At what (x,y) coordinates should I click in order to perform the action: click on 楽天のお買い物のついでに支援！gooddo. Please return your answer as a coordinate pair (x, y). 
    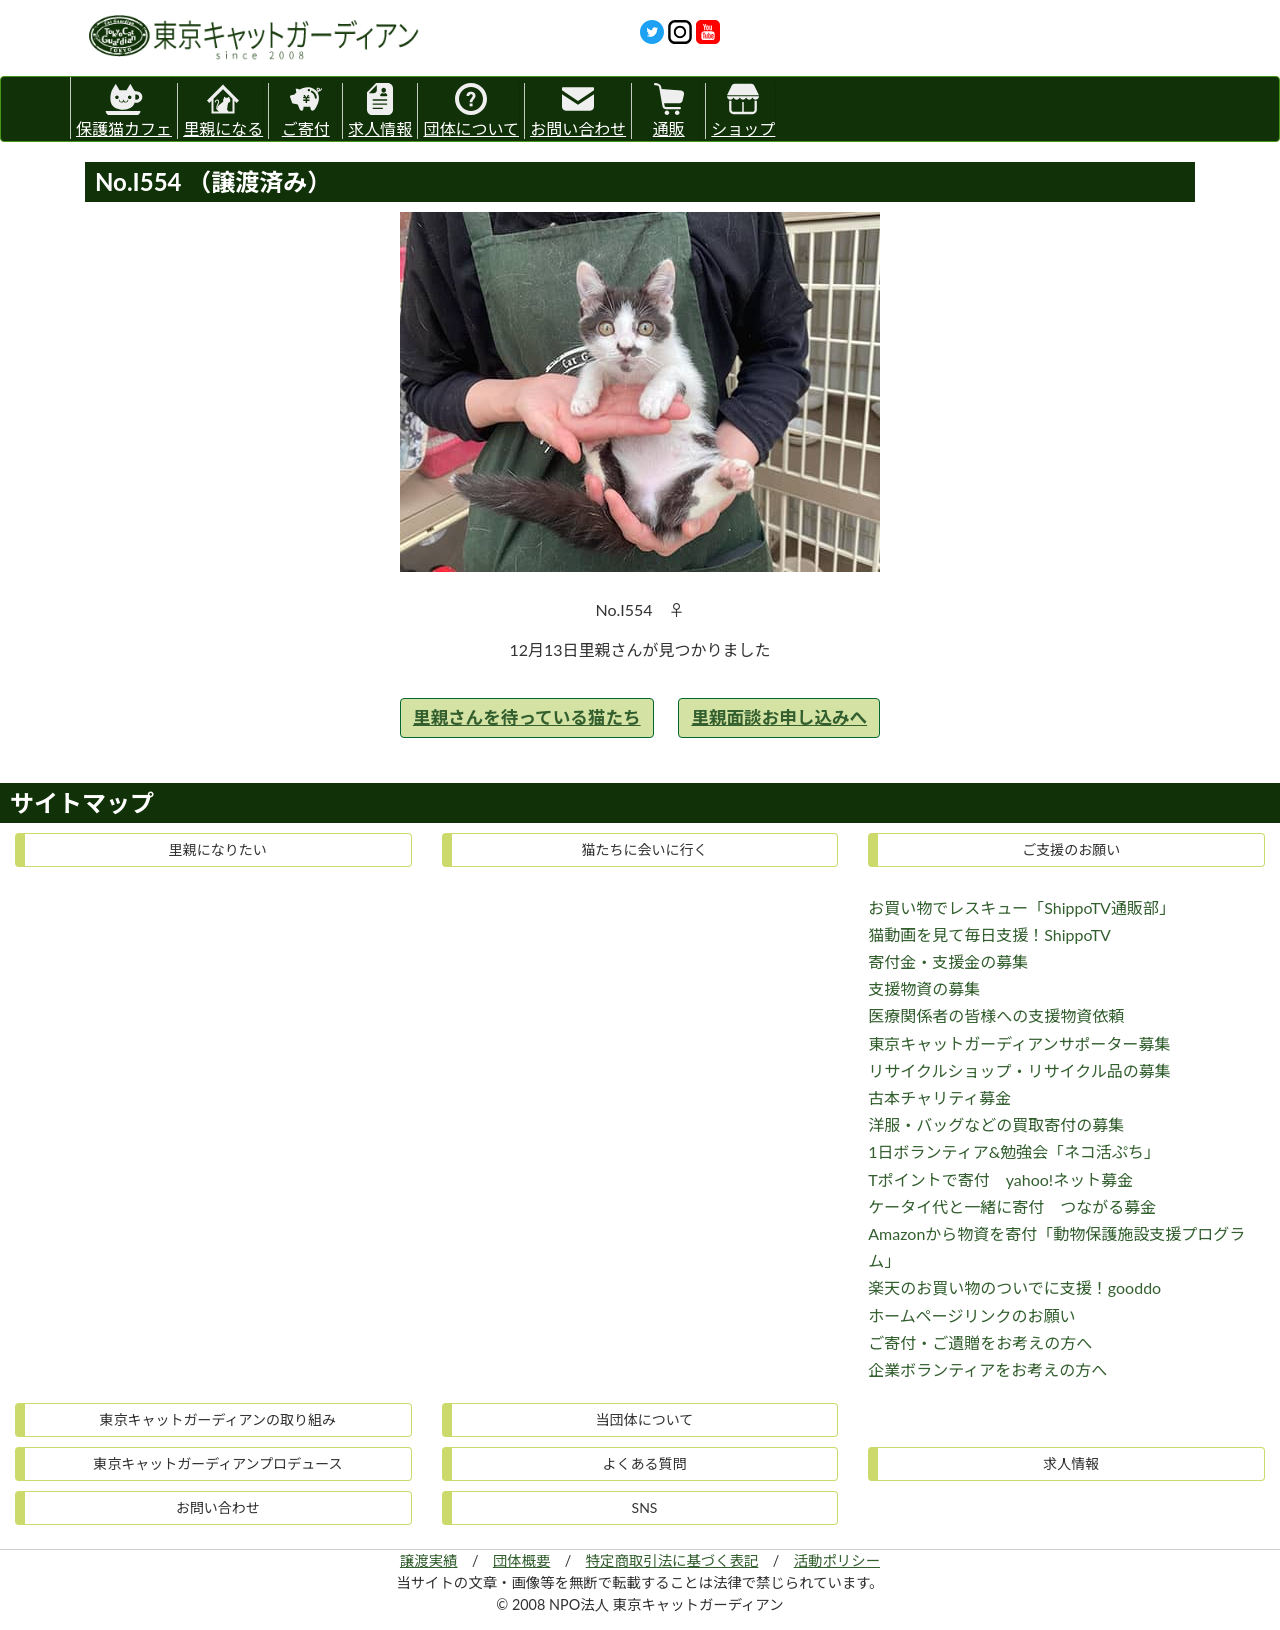
    Looking at the image, I should click on (1014, 1287).